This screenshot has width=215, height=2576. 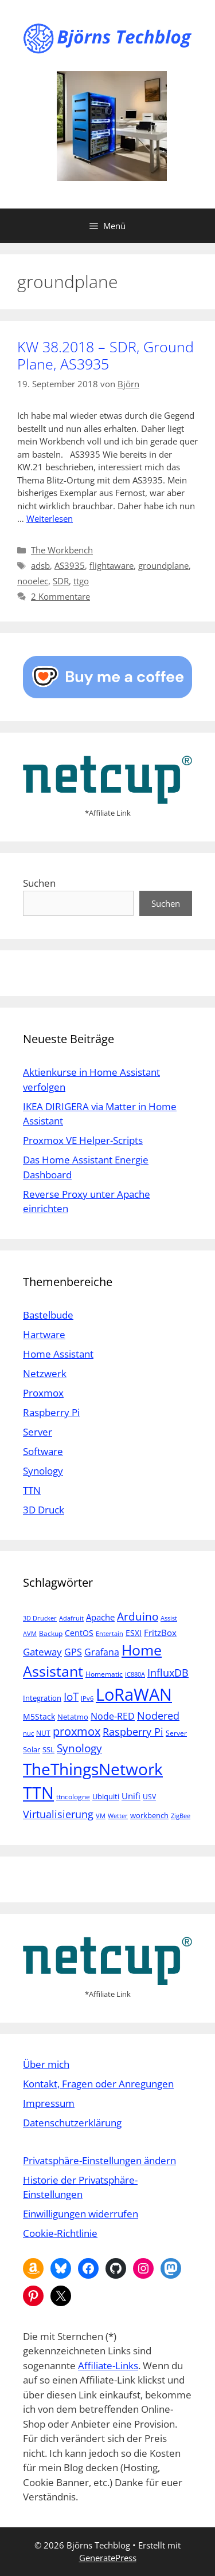 What do you see at coordinates (108, 2365) in the screenshot?
I see `Affiliate-Links` at bounding box center [108, 2365].